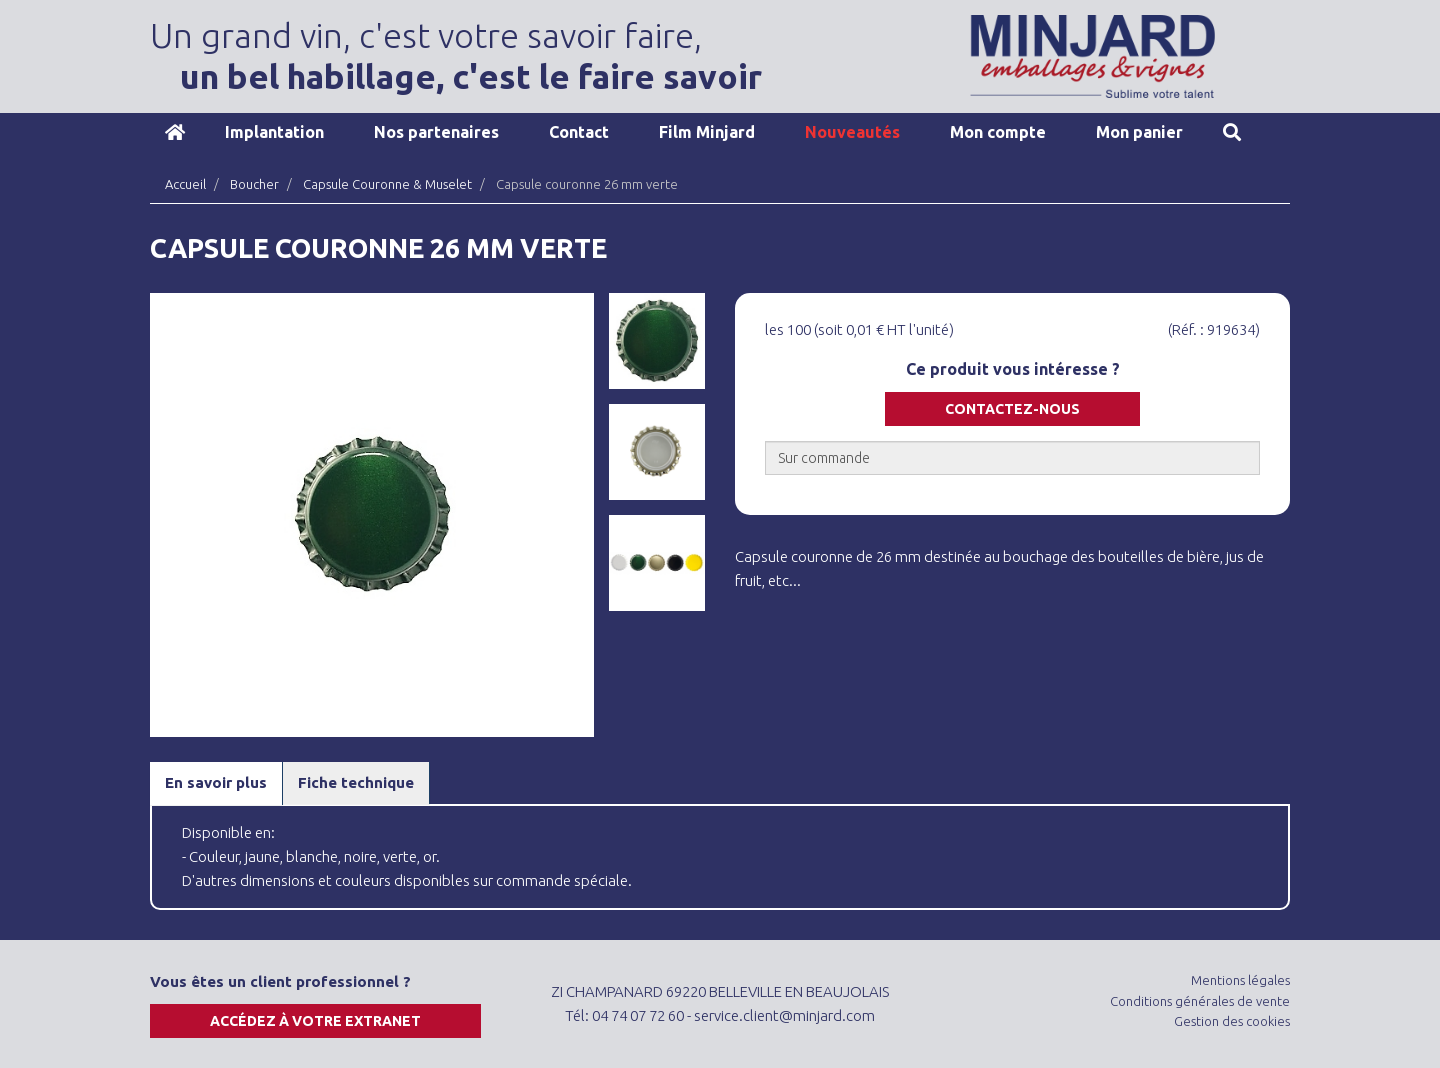 The width and height of the screenshot is (1440, 1068). I want to click on Accédez à votre extranet, so click(315, 1021).